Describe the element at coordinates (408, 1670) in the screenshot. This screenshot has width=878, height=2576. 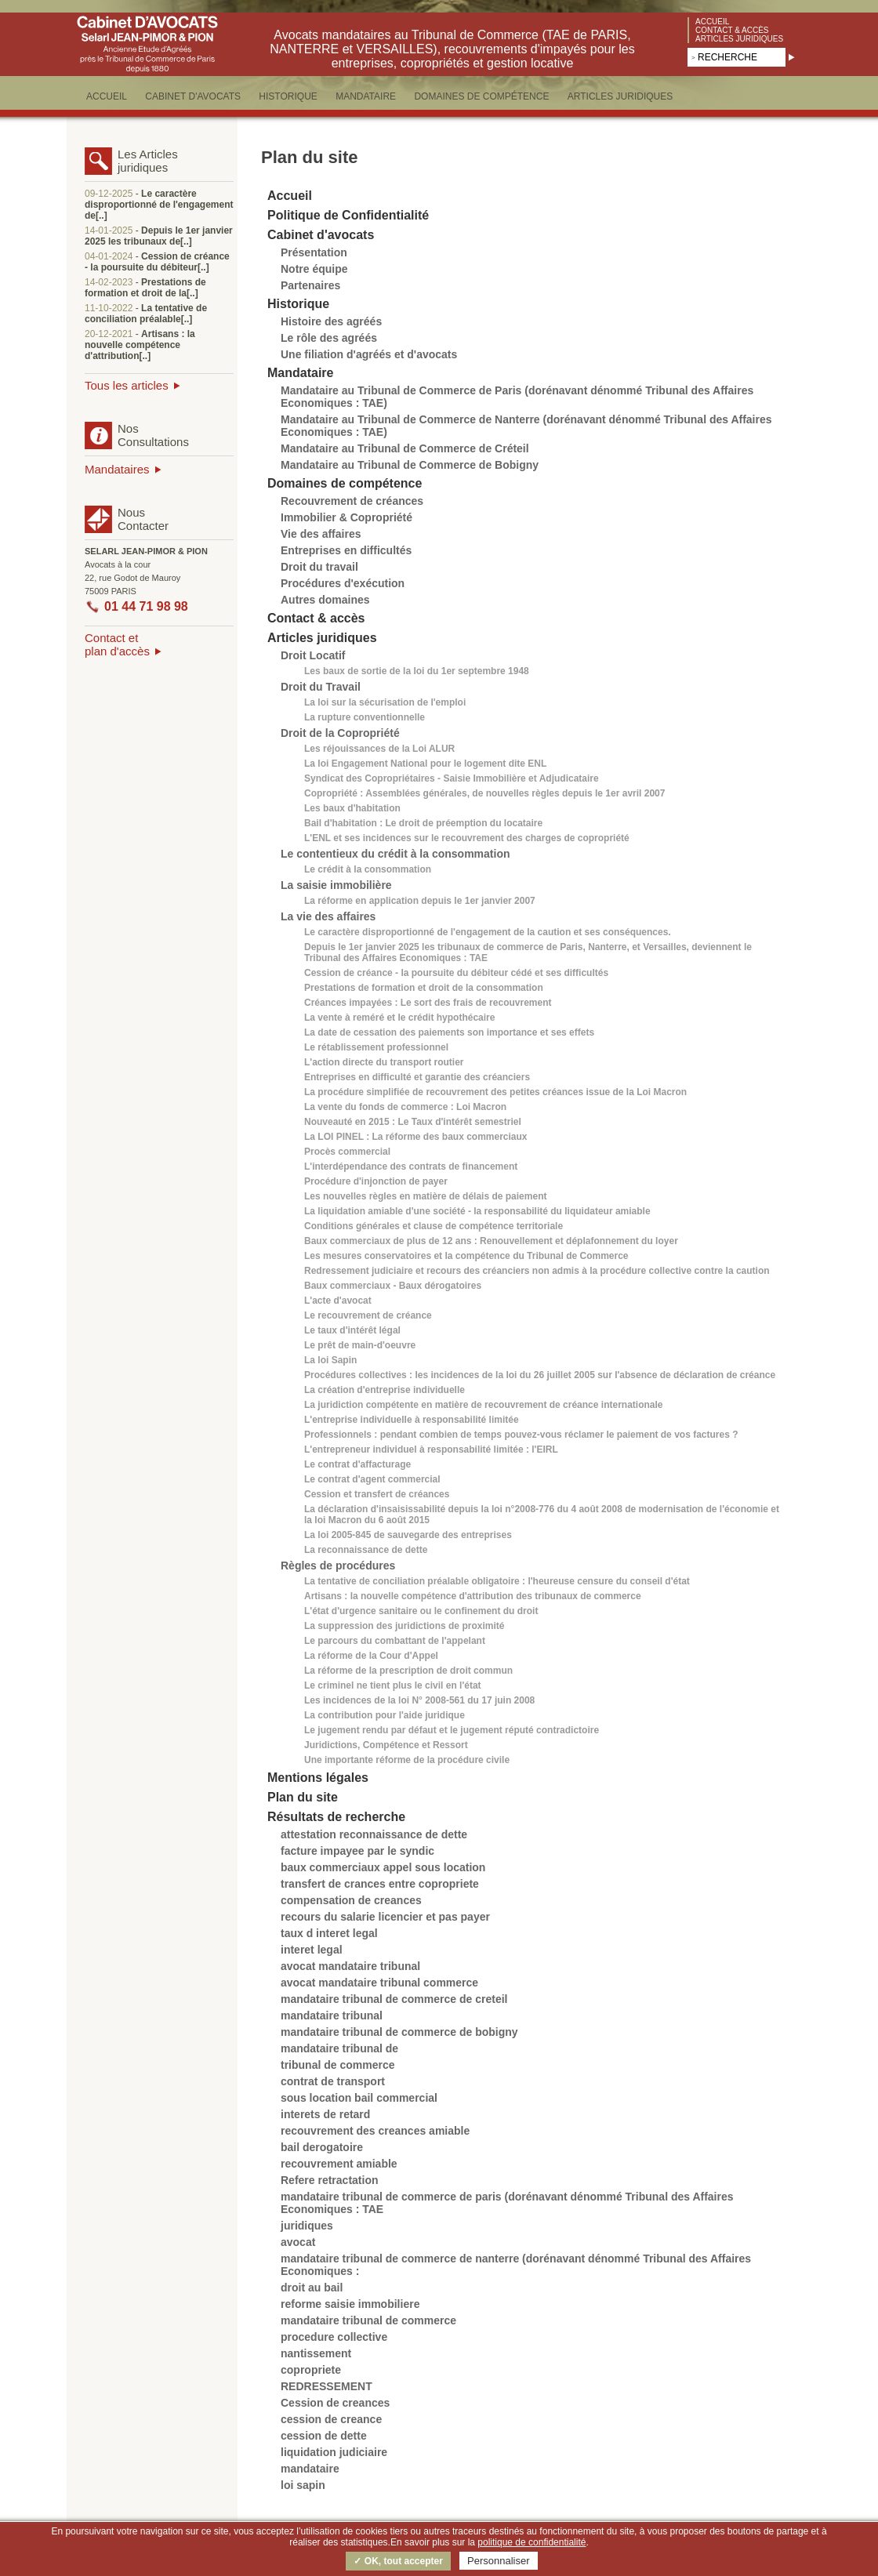
I see `La réforme de la prescription de droit commun` at that location.